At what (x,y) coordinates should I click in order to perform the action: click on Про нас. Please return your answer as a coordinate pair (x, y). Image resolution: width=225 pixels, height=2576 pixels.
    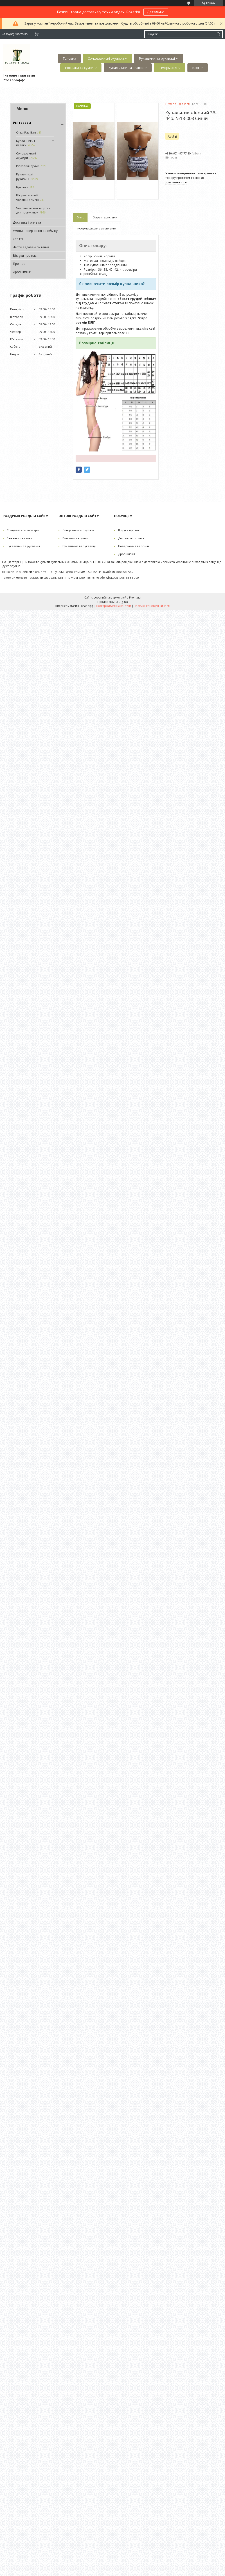
    Looking at the image, I should click on (19, 263).